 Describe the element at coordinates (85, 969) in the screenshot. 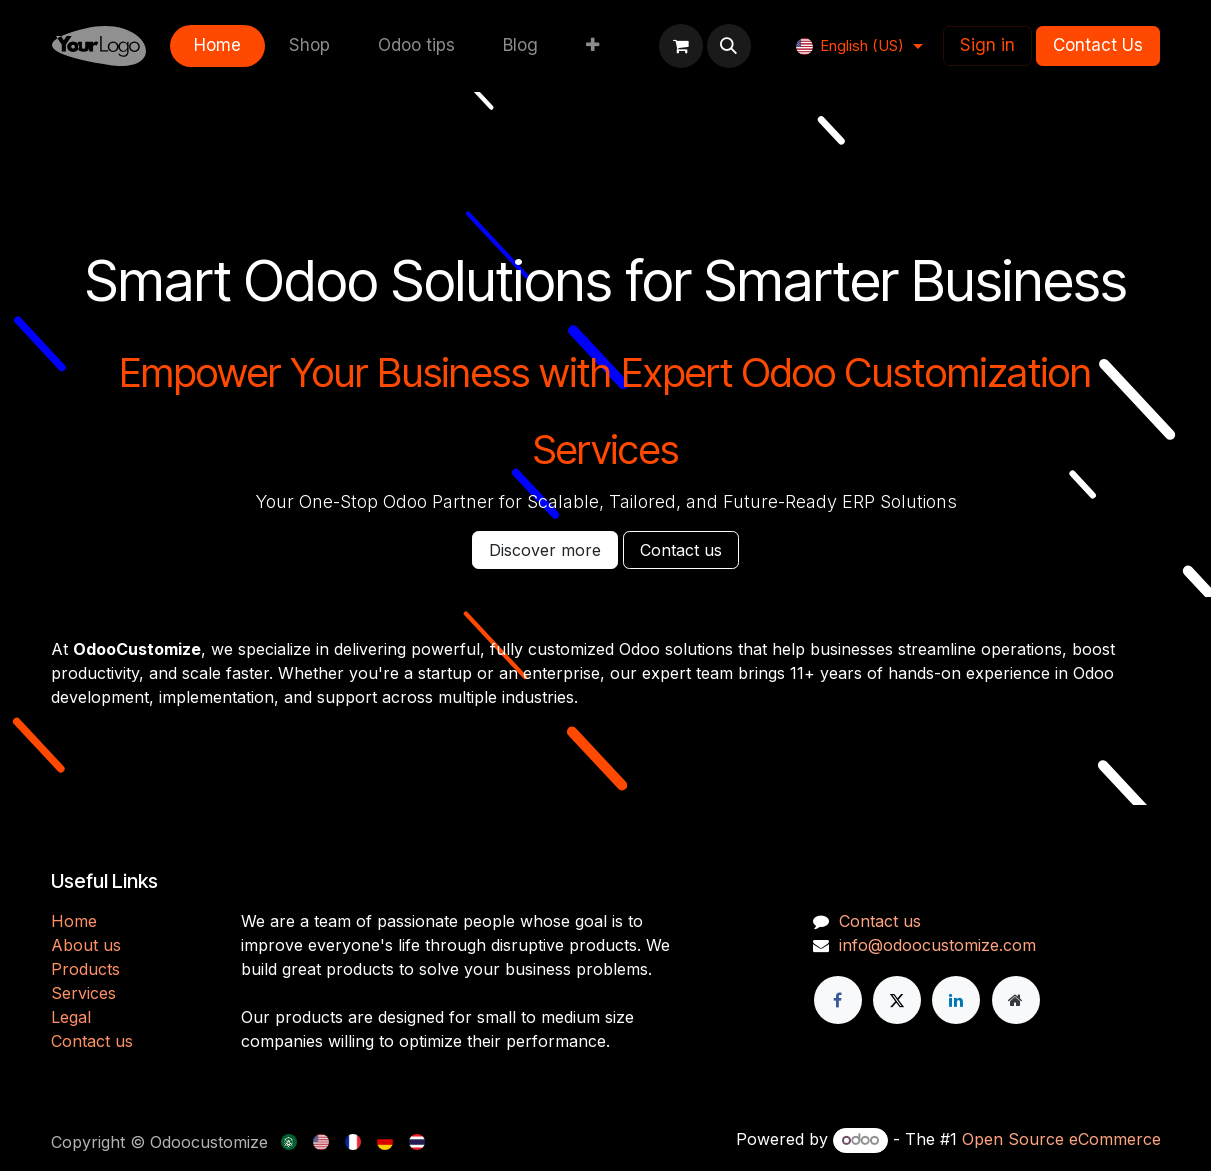

I see `Products` at that location.